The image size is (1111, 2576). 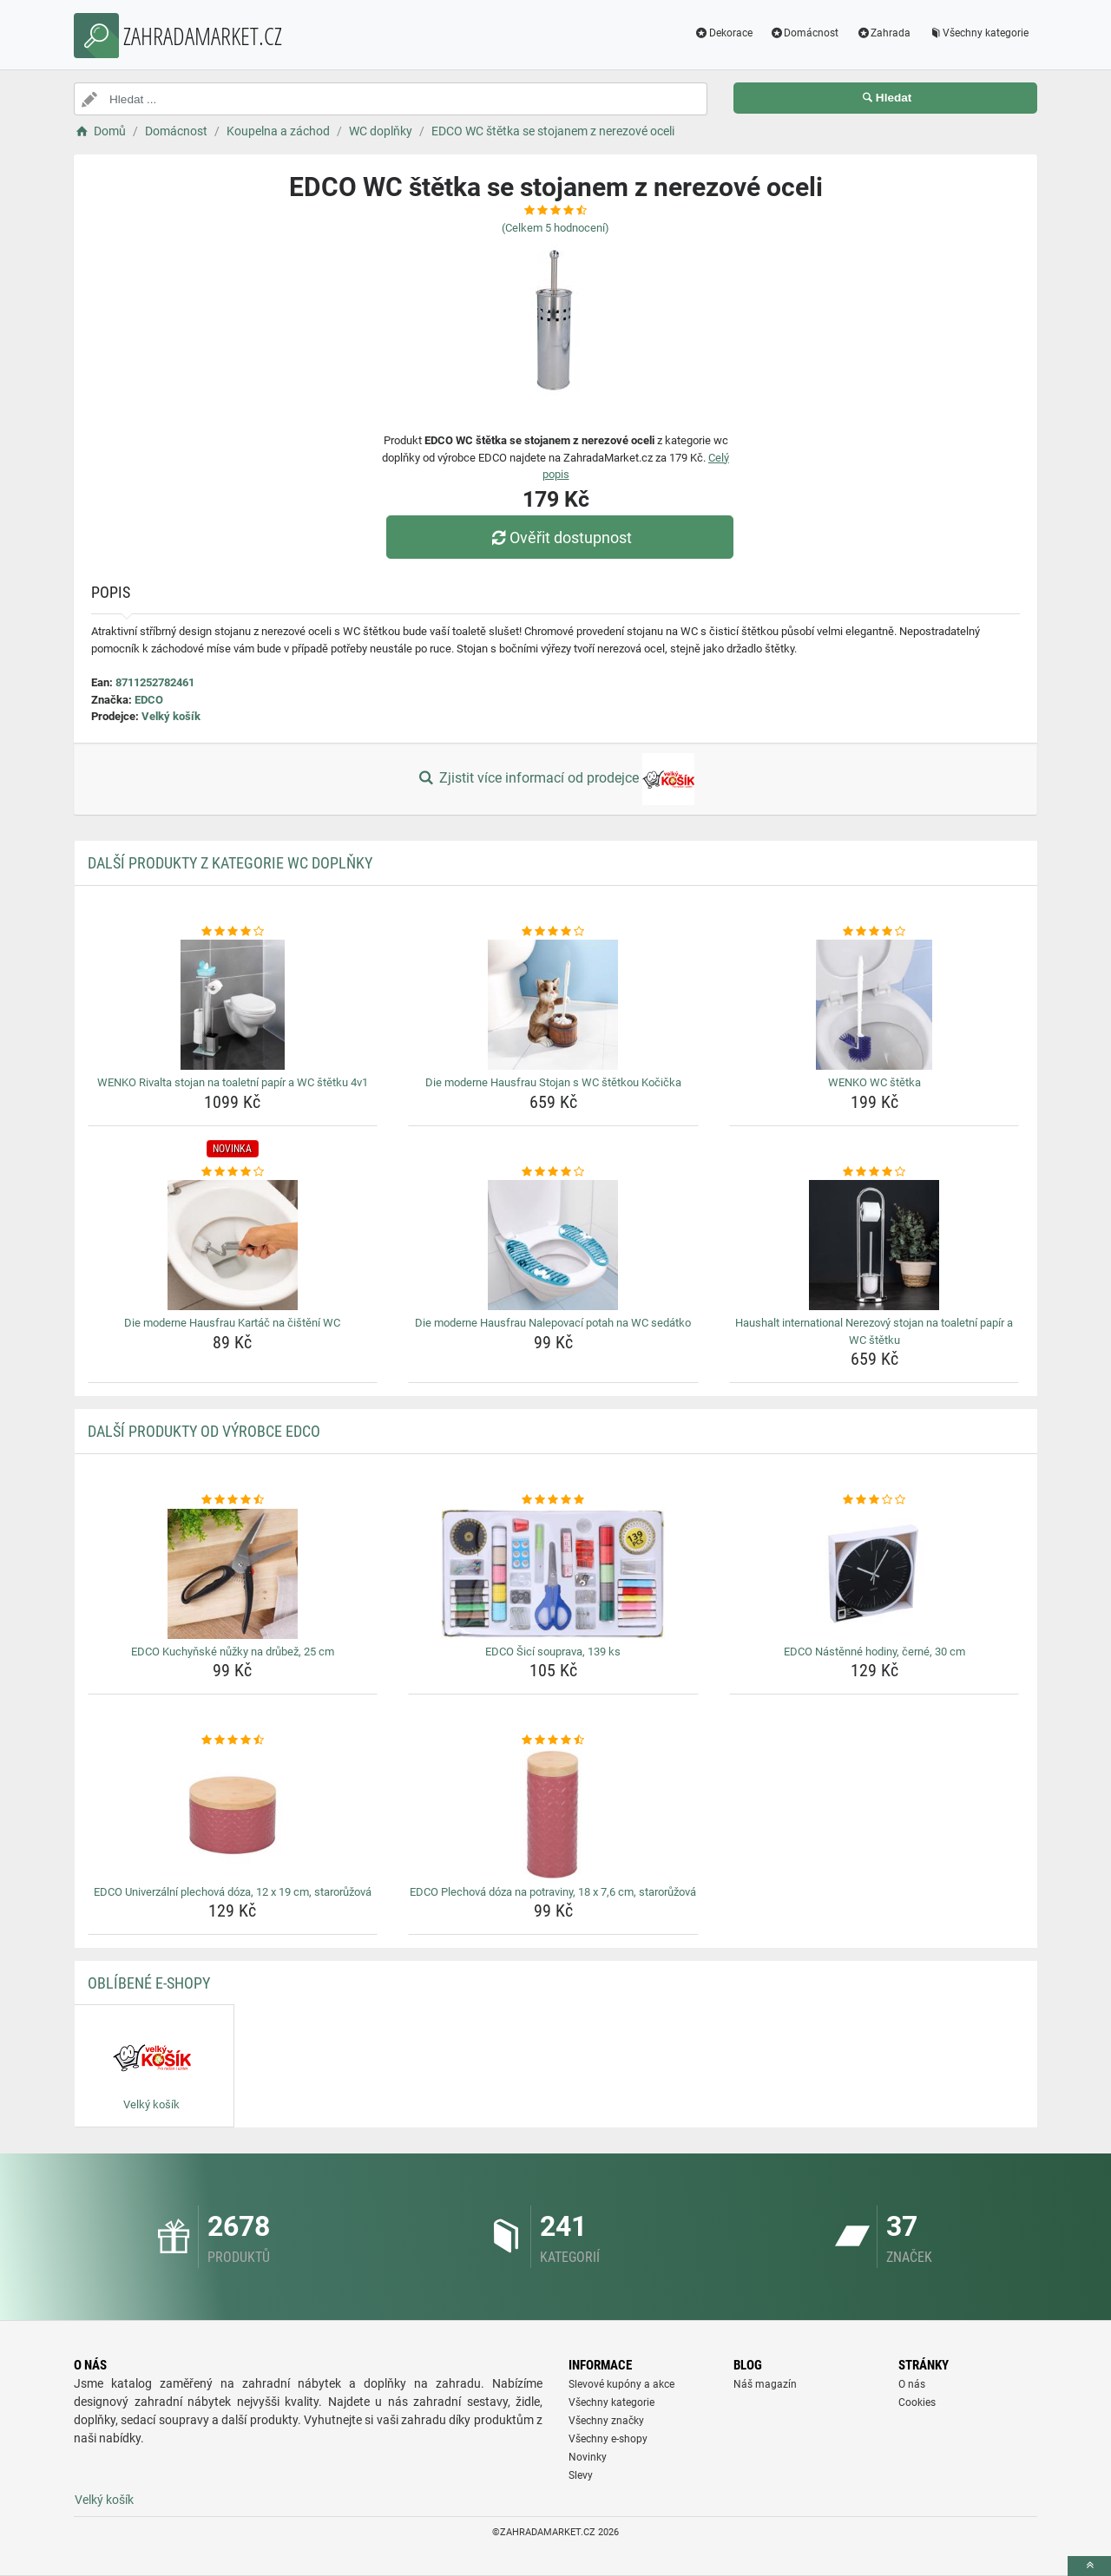 What do you see at coordinates (1089, 2566) in the screenshot?
I see `[toTop]` at bounding box center [1089, 2566].